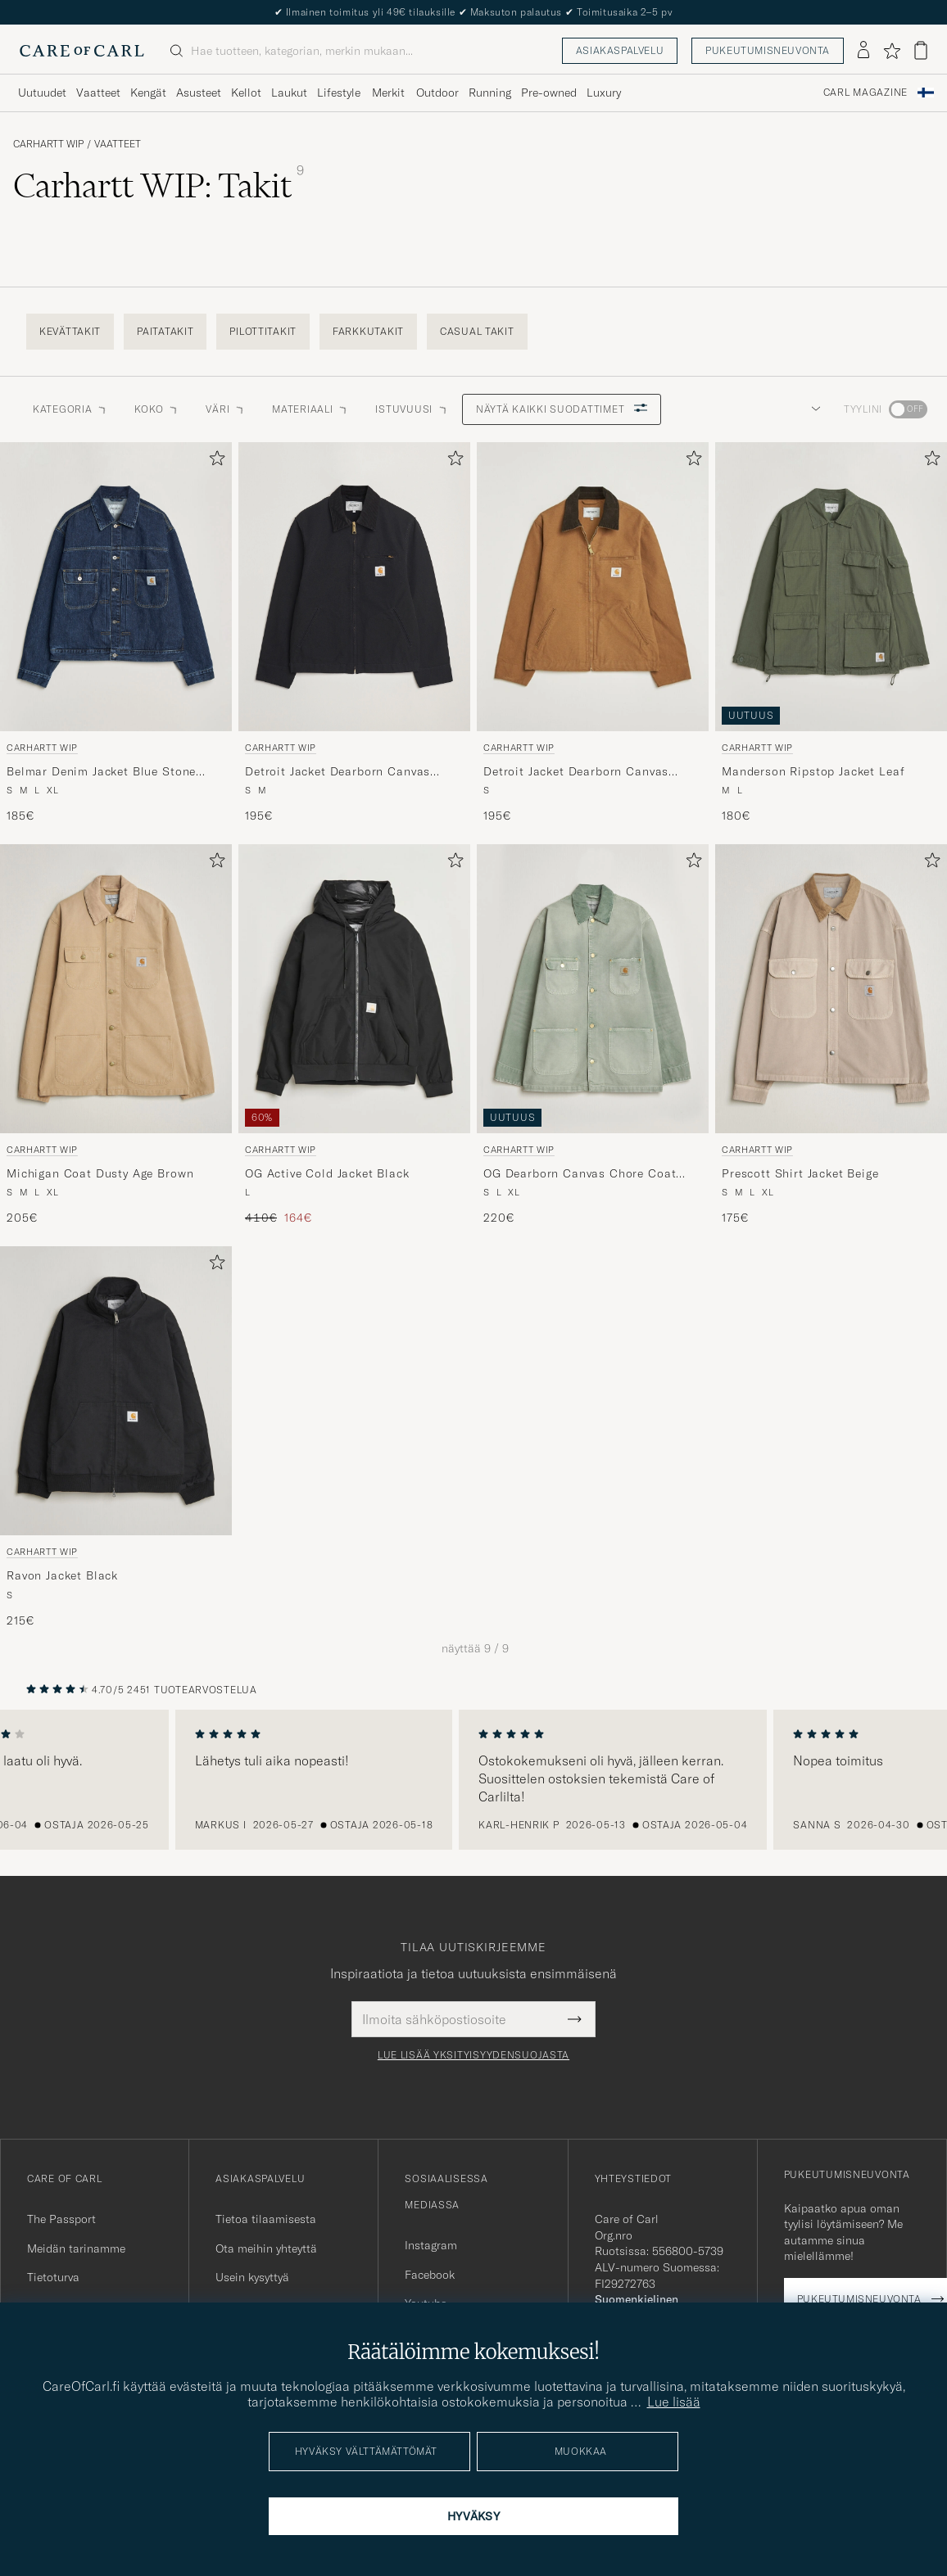 This screenshot has height=2576, width=947. I want to click on [Mies Carhartt WIP Manderson Ripstop Jacket Leaf Vihreä], so click(831, 586).